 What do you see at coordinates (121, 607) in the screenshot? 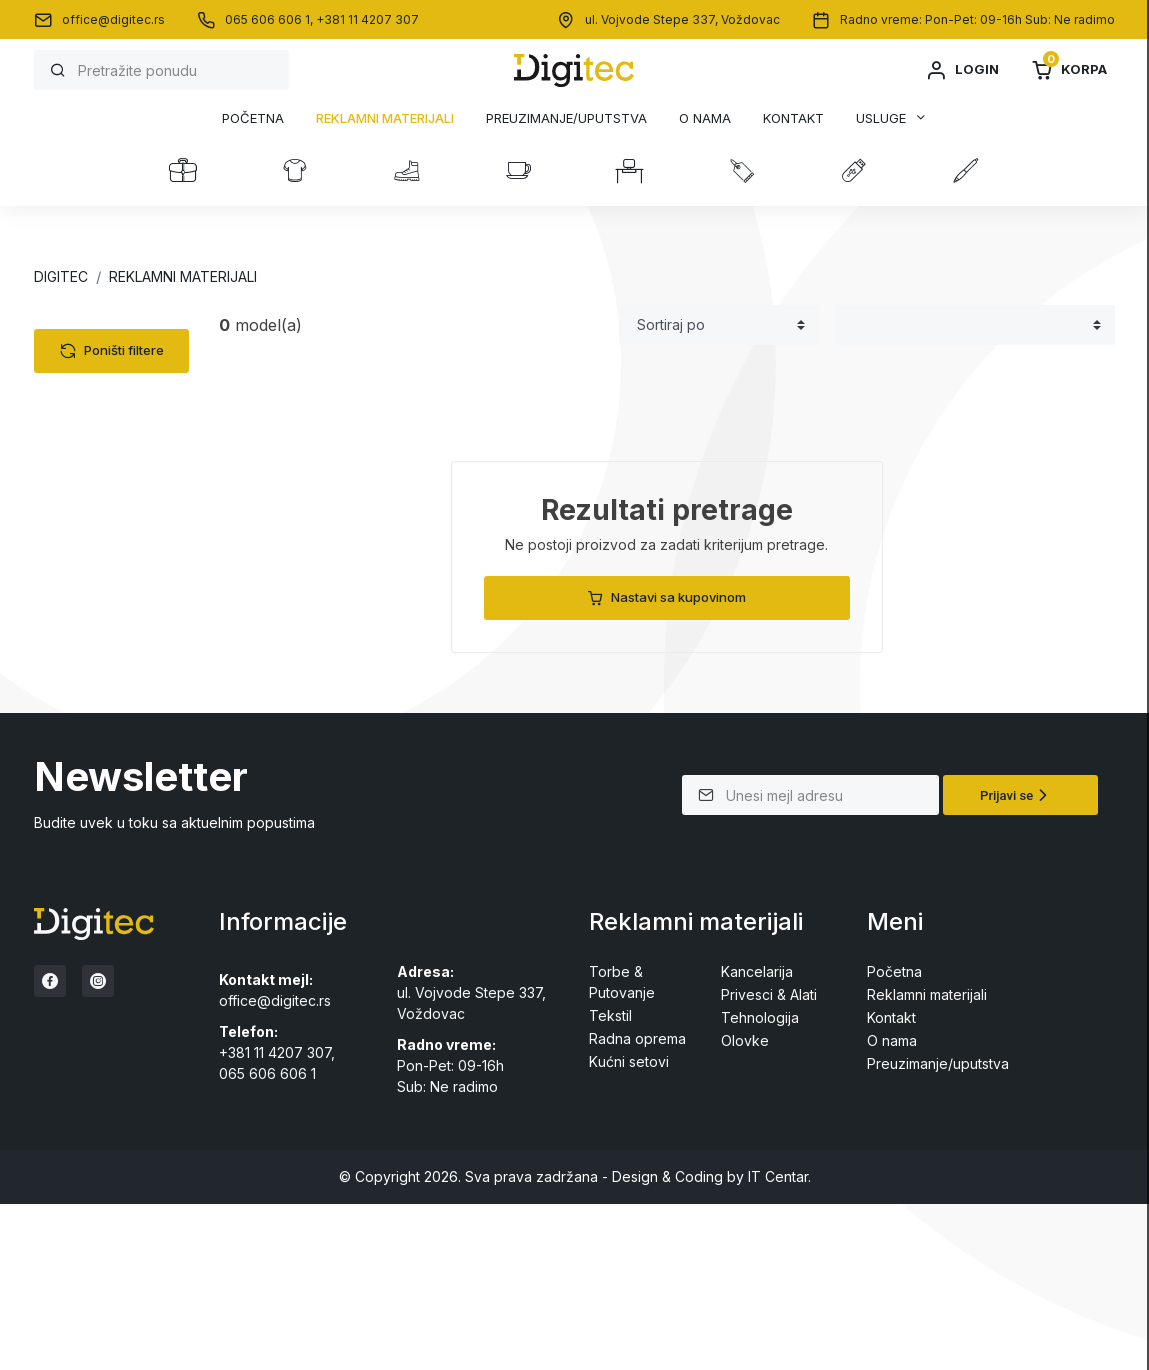
I see `Plastične olovke` at bounding box center [121, 607].